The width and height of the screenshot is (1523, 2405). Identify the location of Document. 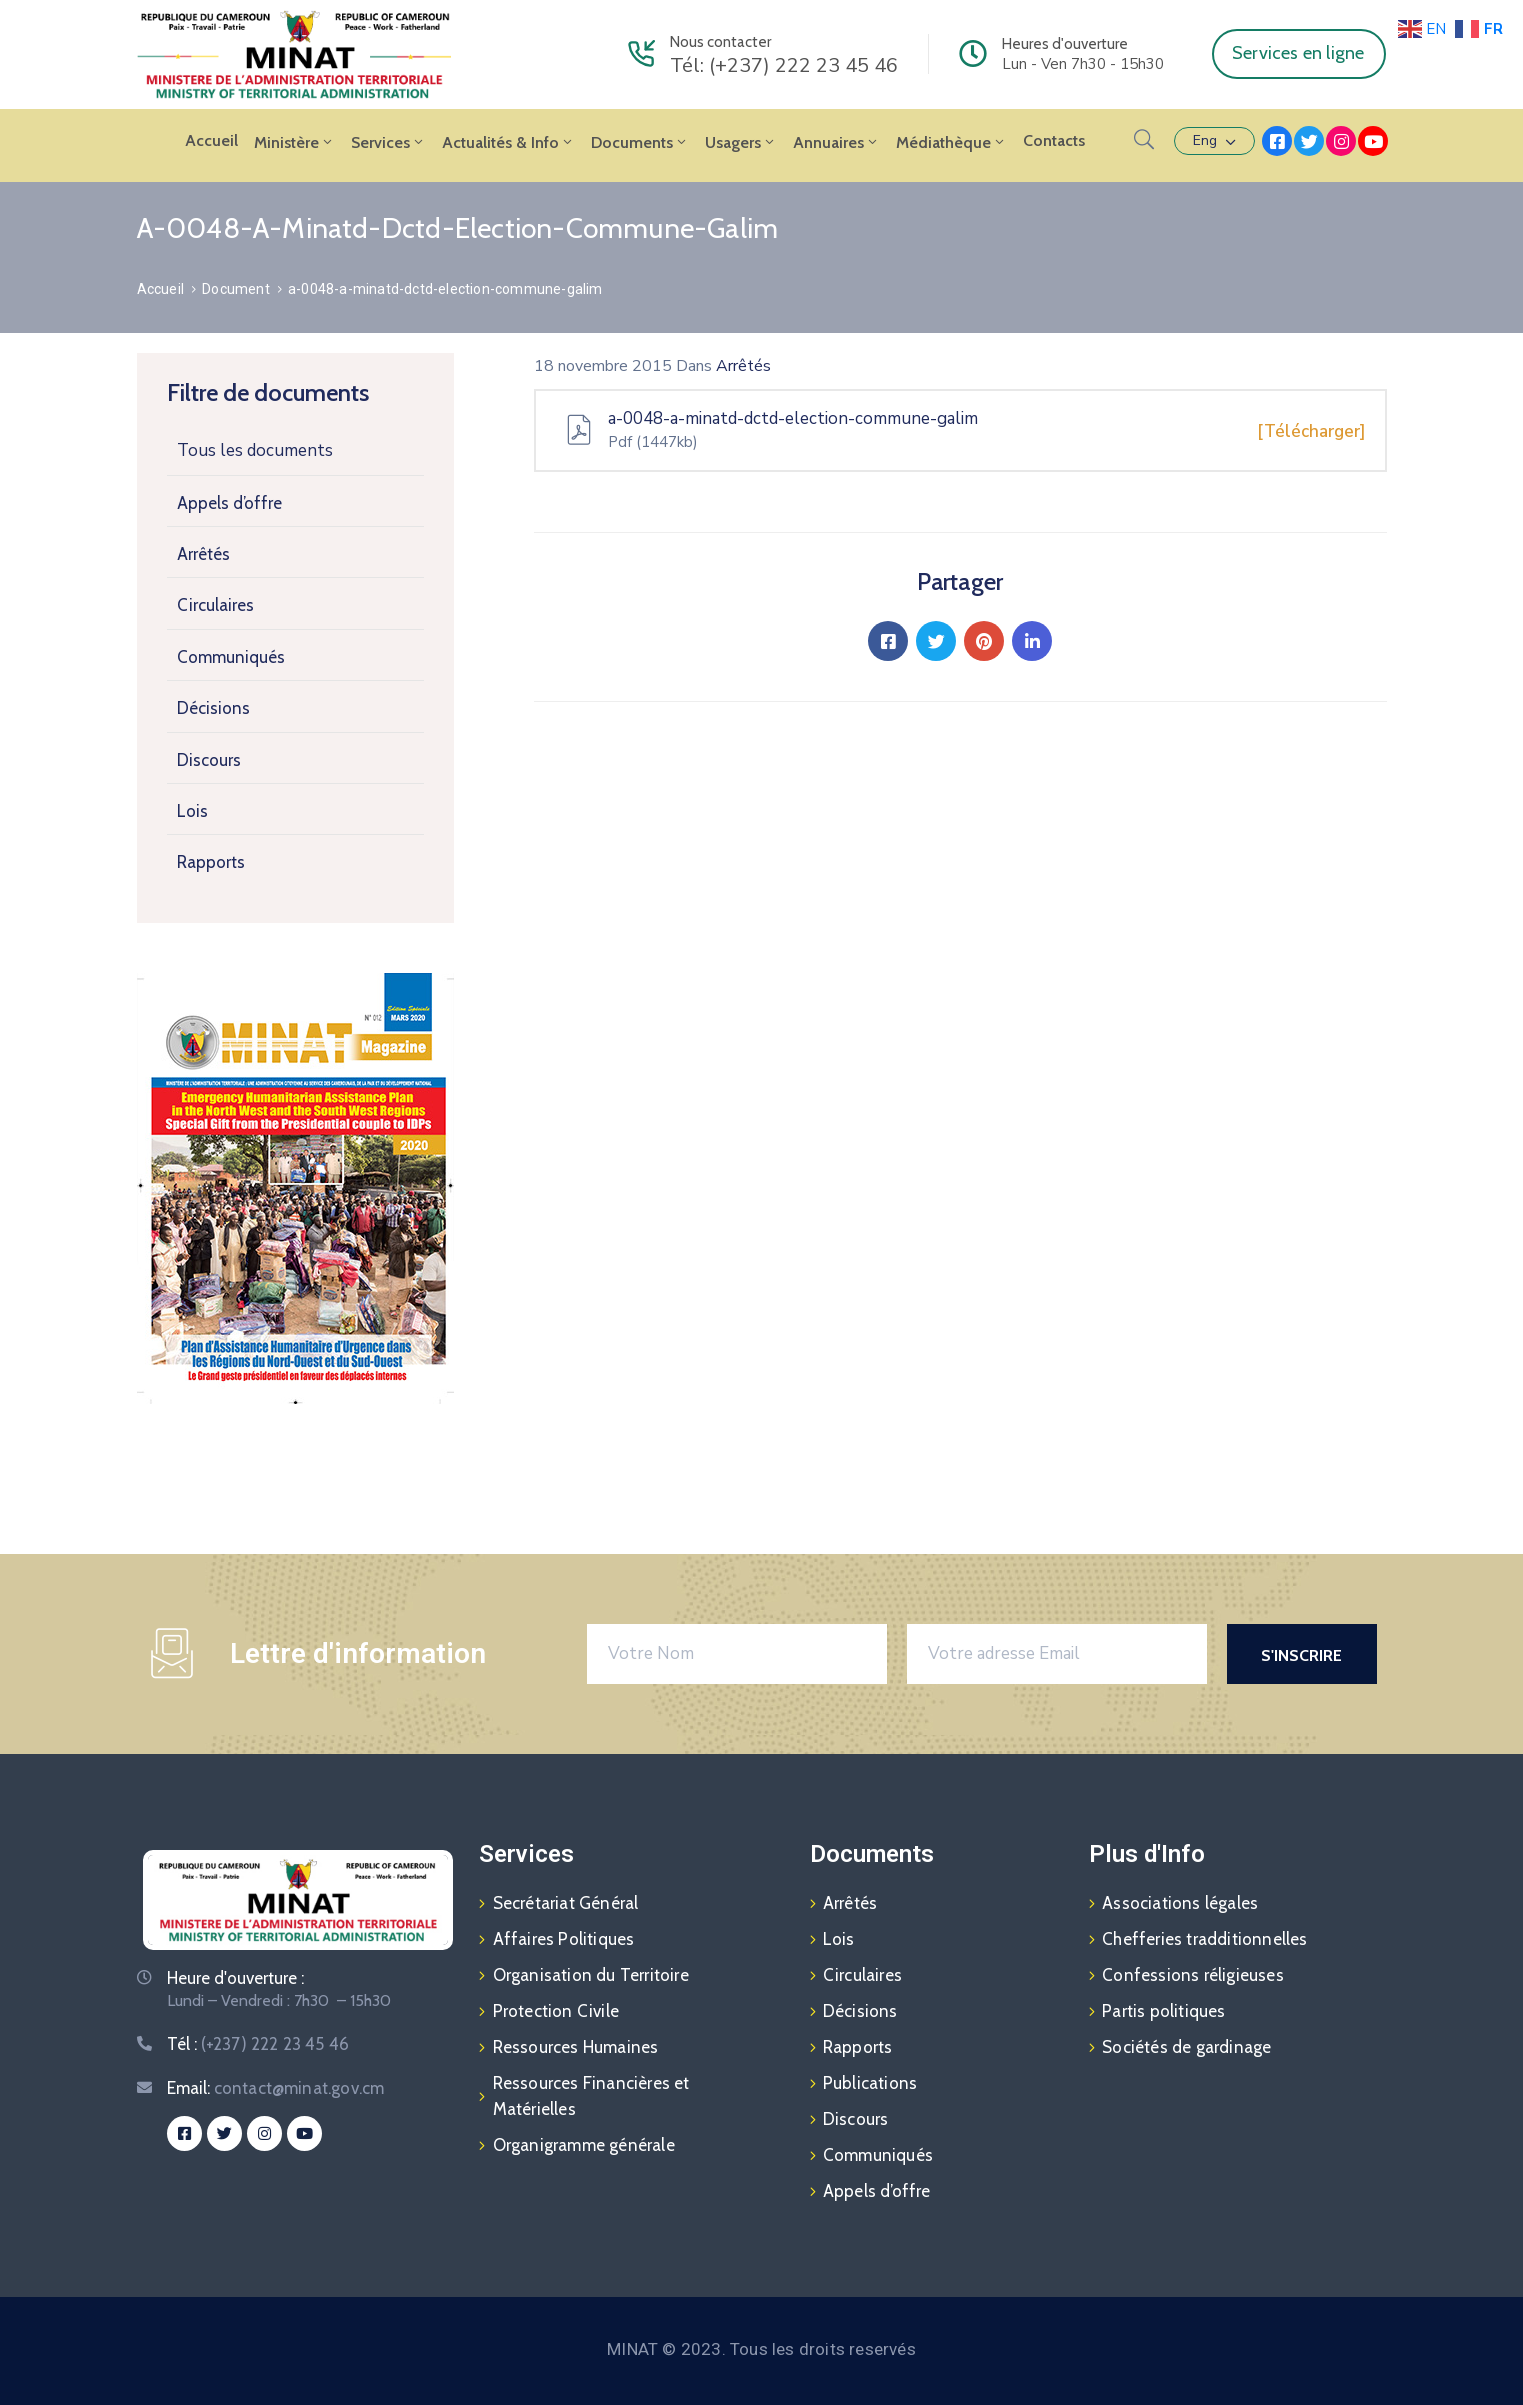
(236, 289).